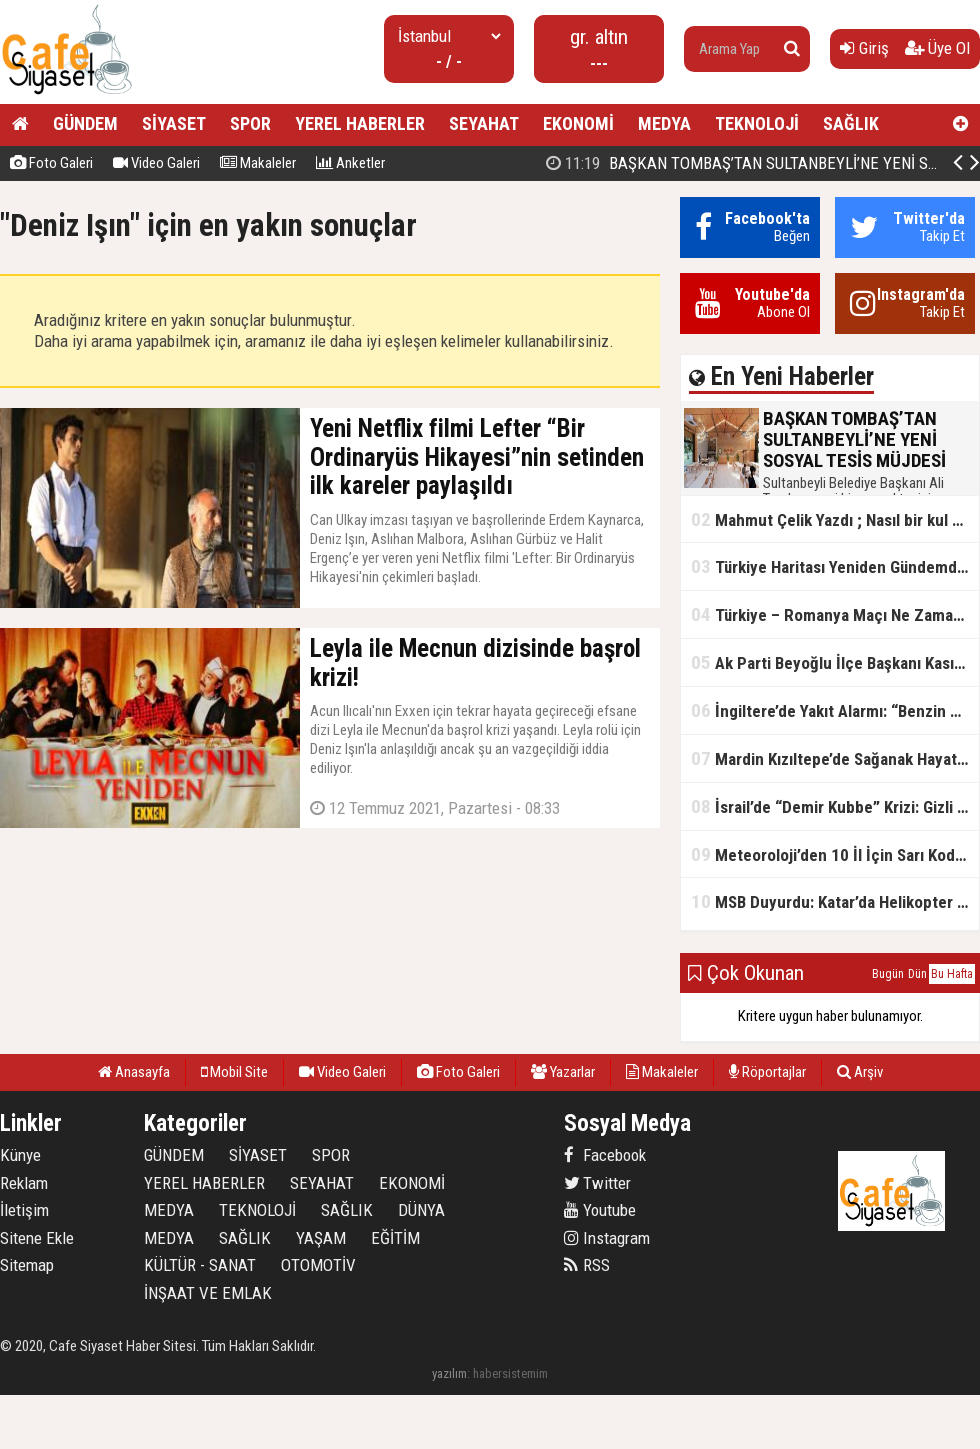  Describe the element at coordinates (835, 901) in the screenshot. I see `MSB Duyurdu: Katar’da Helikopter Kazası… 3 Türk Personel Şehit Oldu` at that location.